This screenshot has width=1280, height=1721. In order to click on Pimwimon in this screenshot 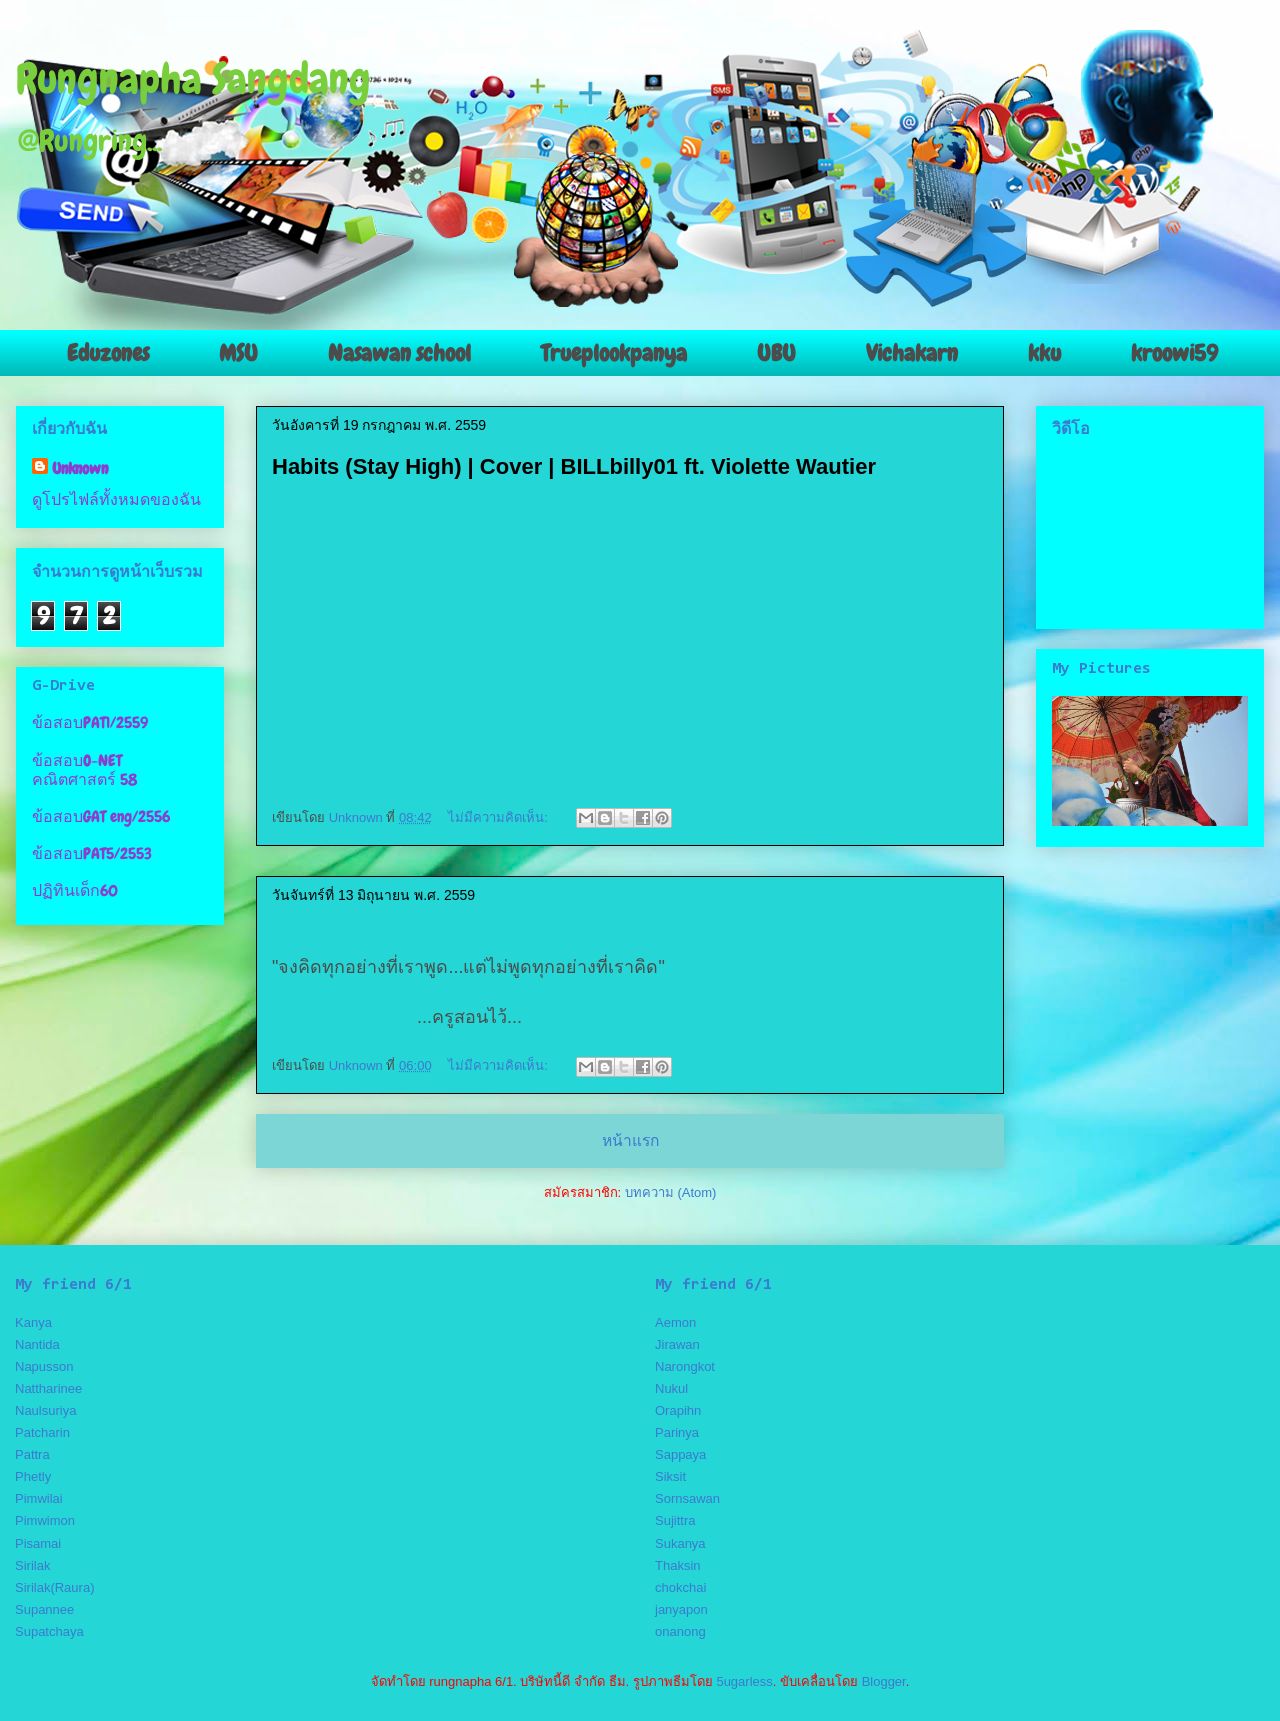, I will do `click(45, 1520)`.